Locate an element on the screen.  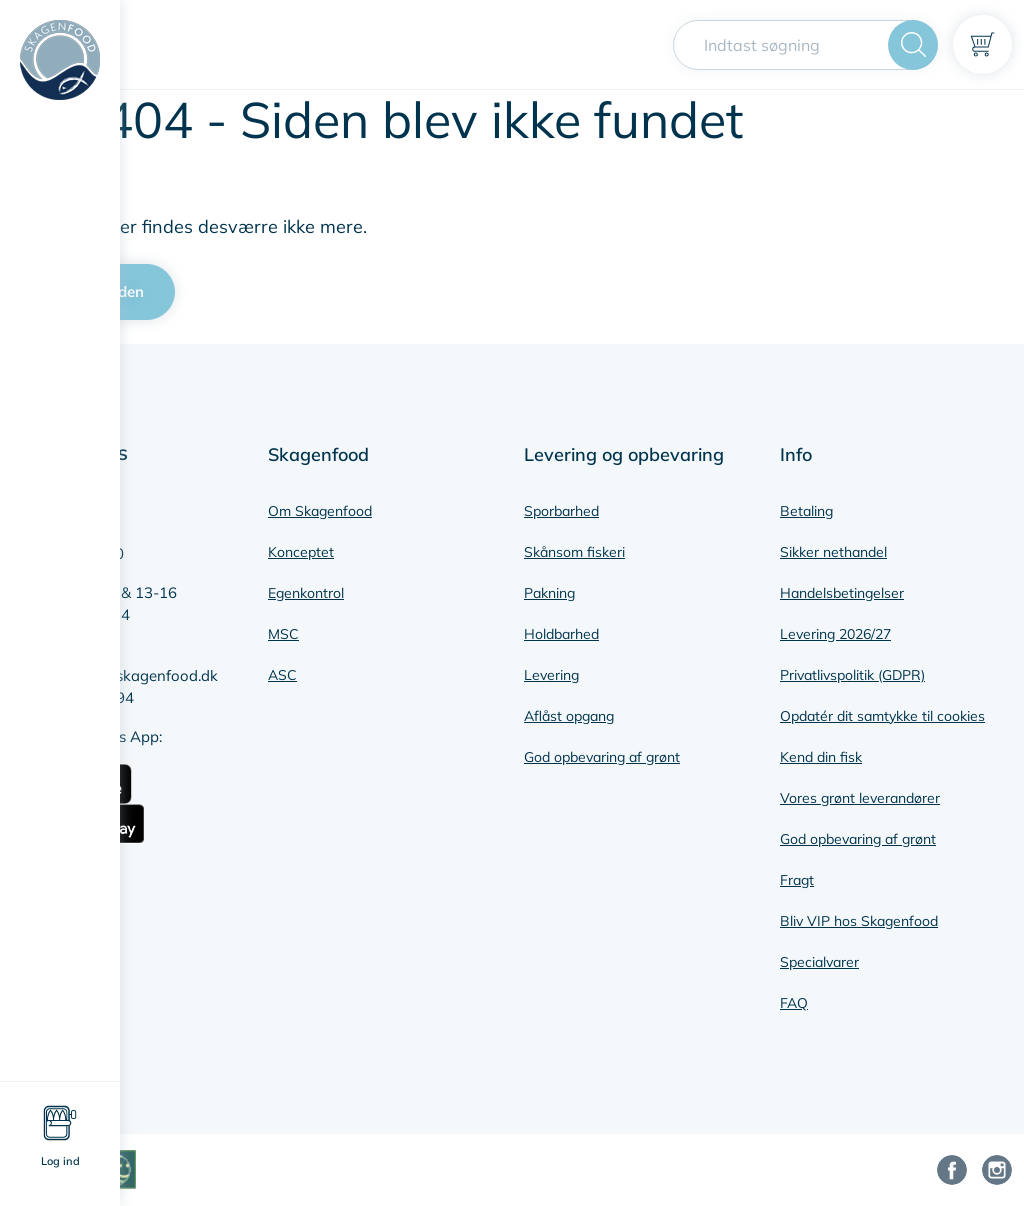
God opbevaring af grønt is located at coordinates (602, 757).